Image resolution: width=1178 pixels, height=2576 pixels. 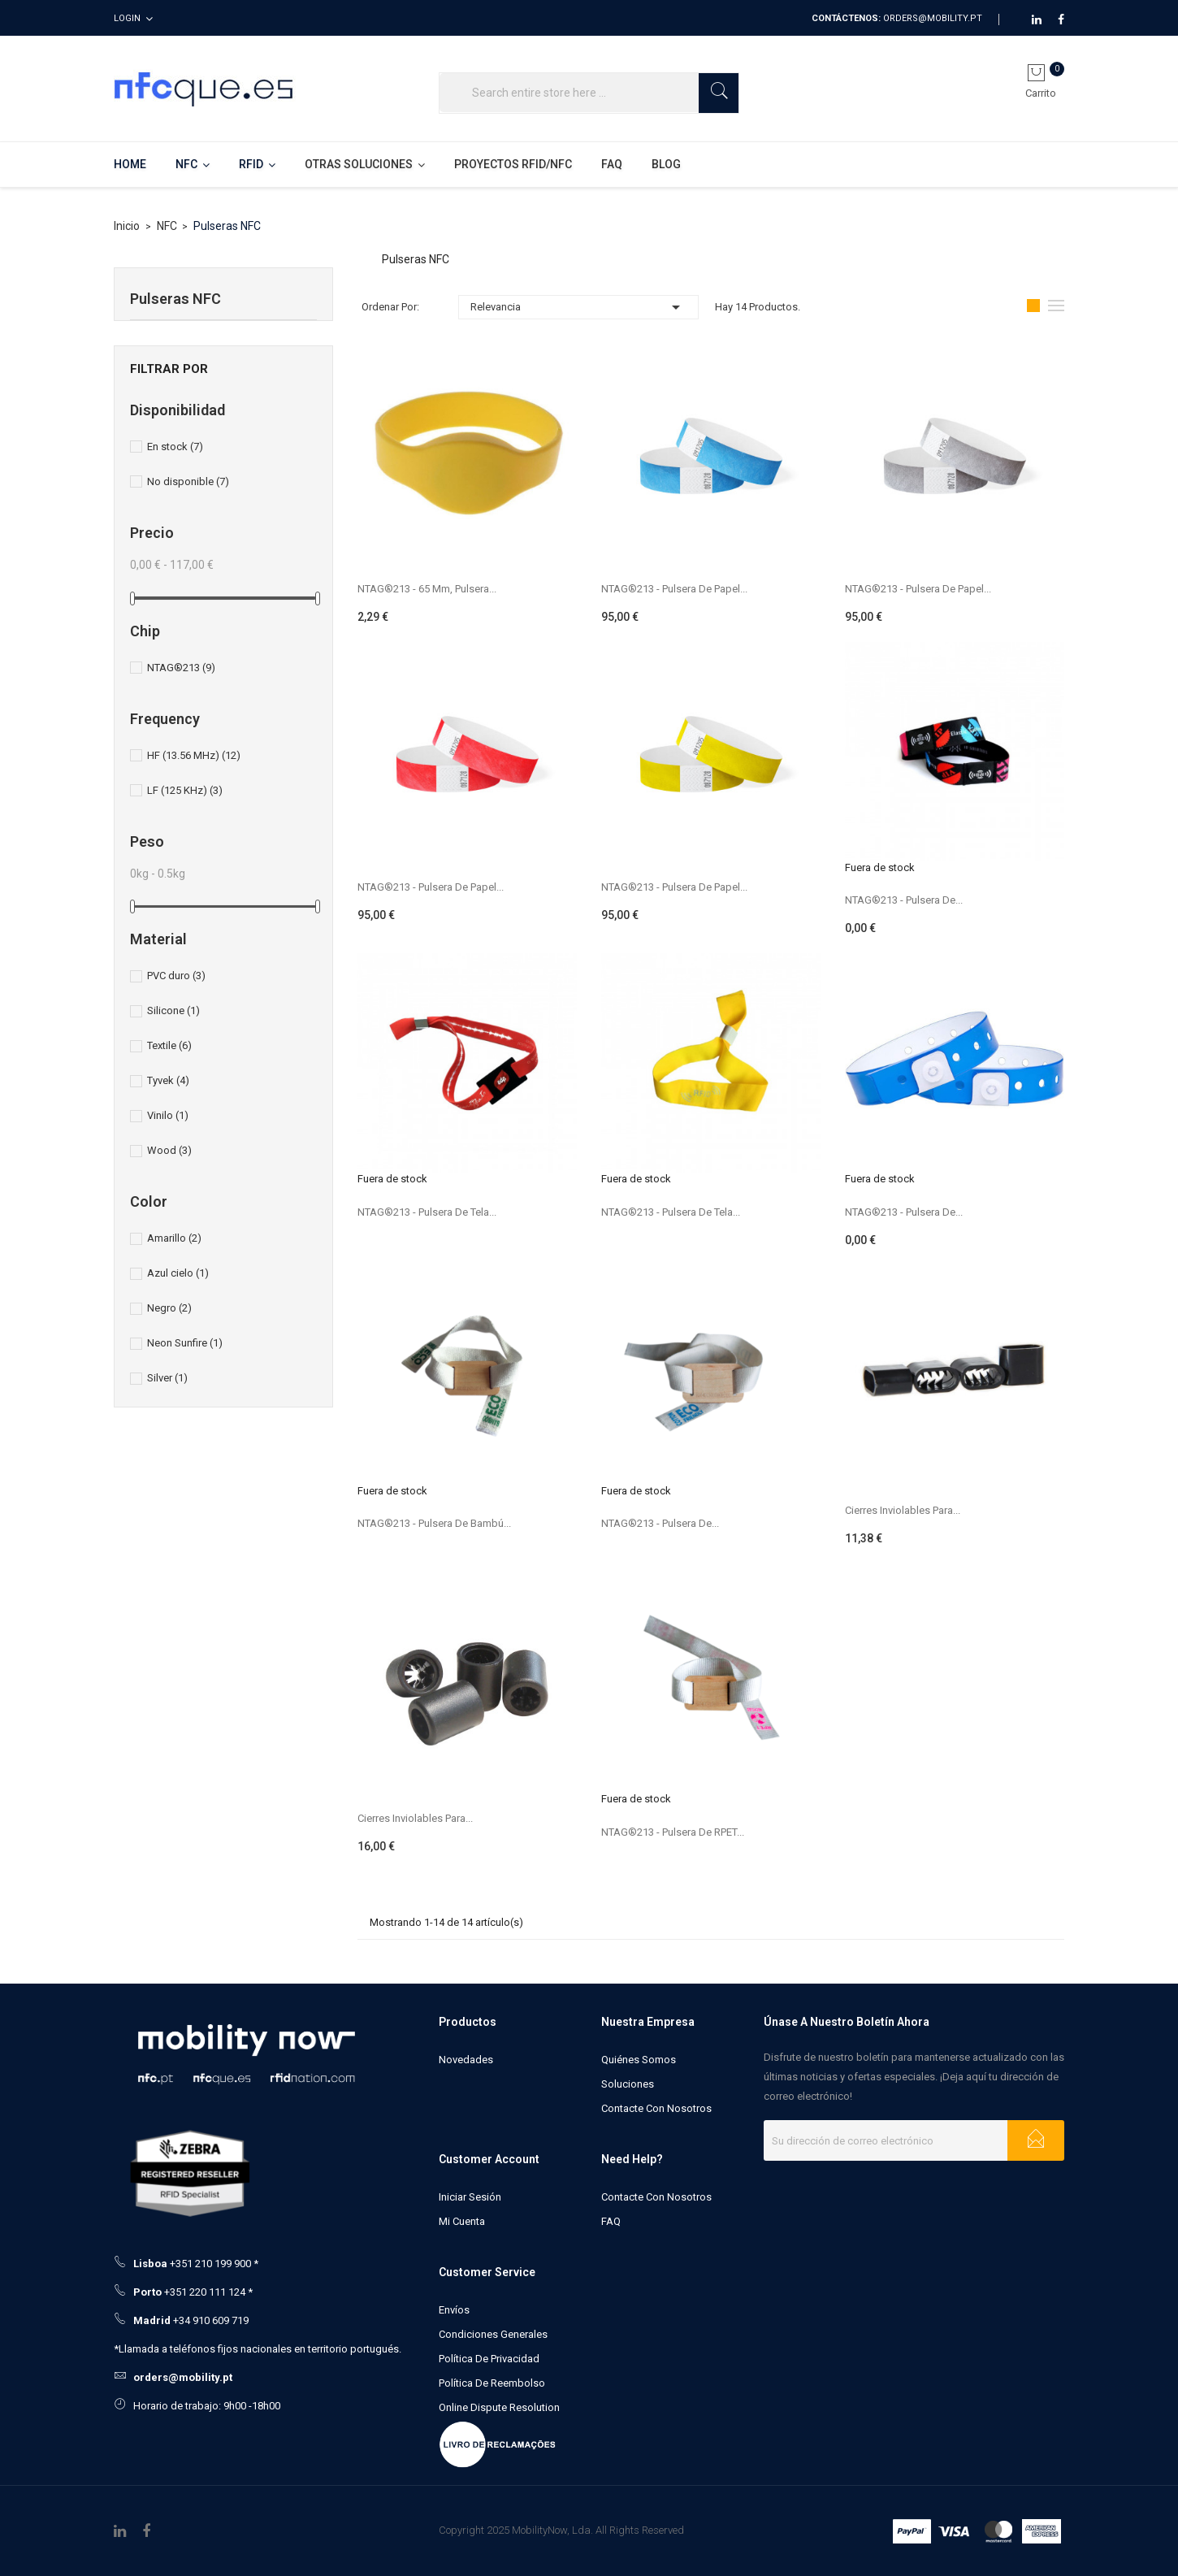 I want to click on Soluciones, so click(x=627, y=2084).